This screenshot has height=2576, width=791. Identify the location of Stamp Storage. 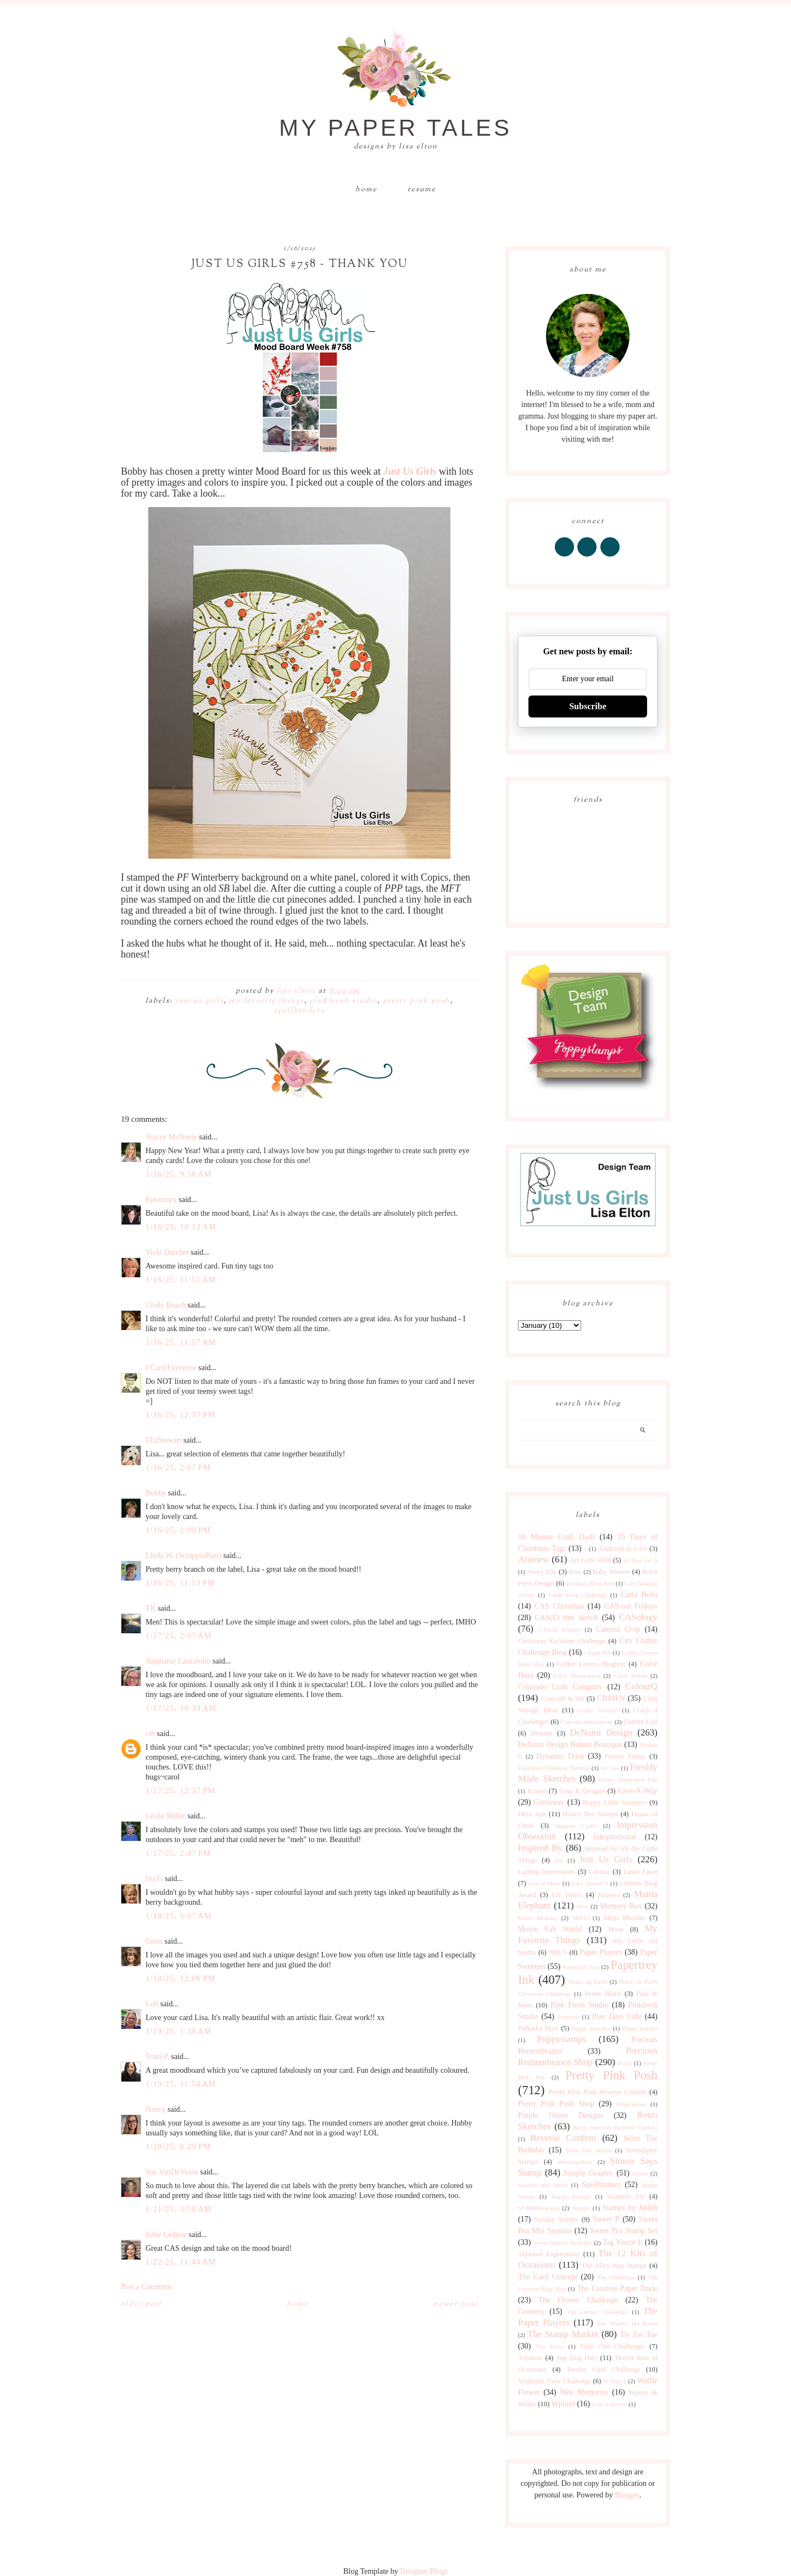
(571, 2196).